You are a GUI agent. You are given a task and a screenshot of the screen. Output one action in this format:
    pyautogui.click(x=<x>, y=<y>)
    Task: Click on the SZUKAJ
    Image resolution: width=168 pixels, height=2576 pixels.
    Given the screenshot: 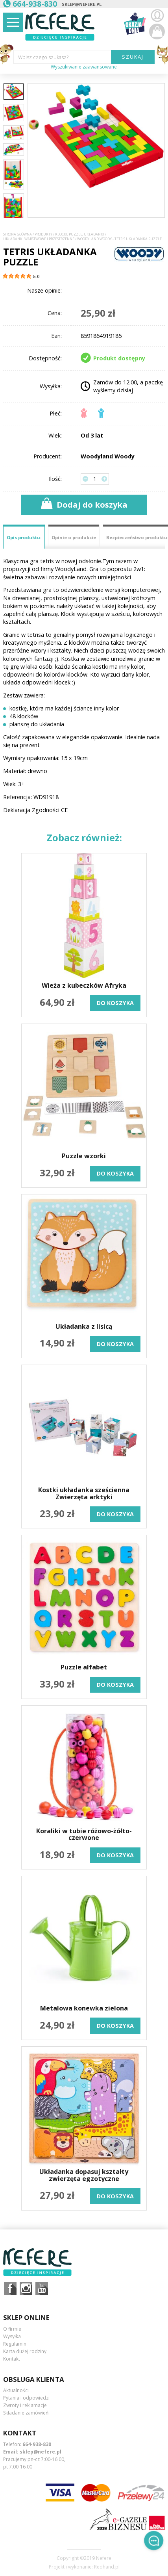 What is the action you would take?
    pyautogui.click(x=133, y=56)
    